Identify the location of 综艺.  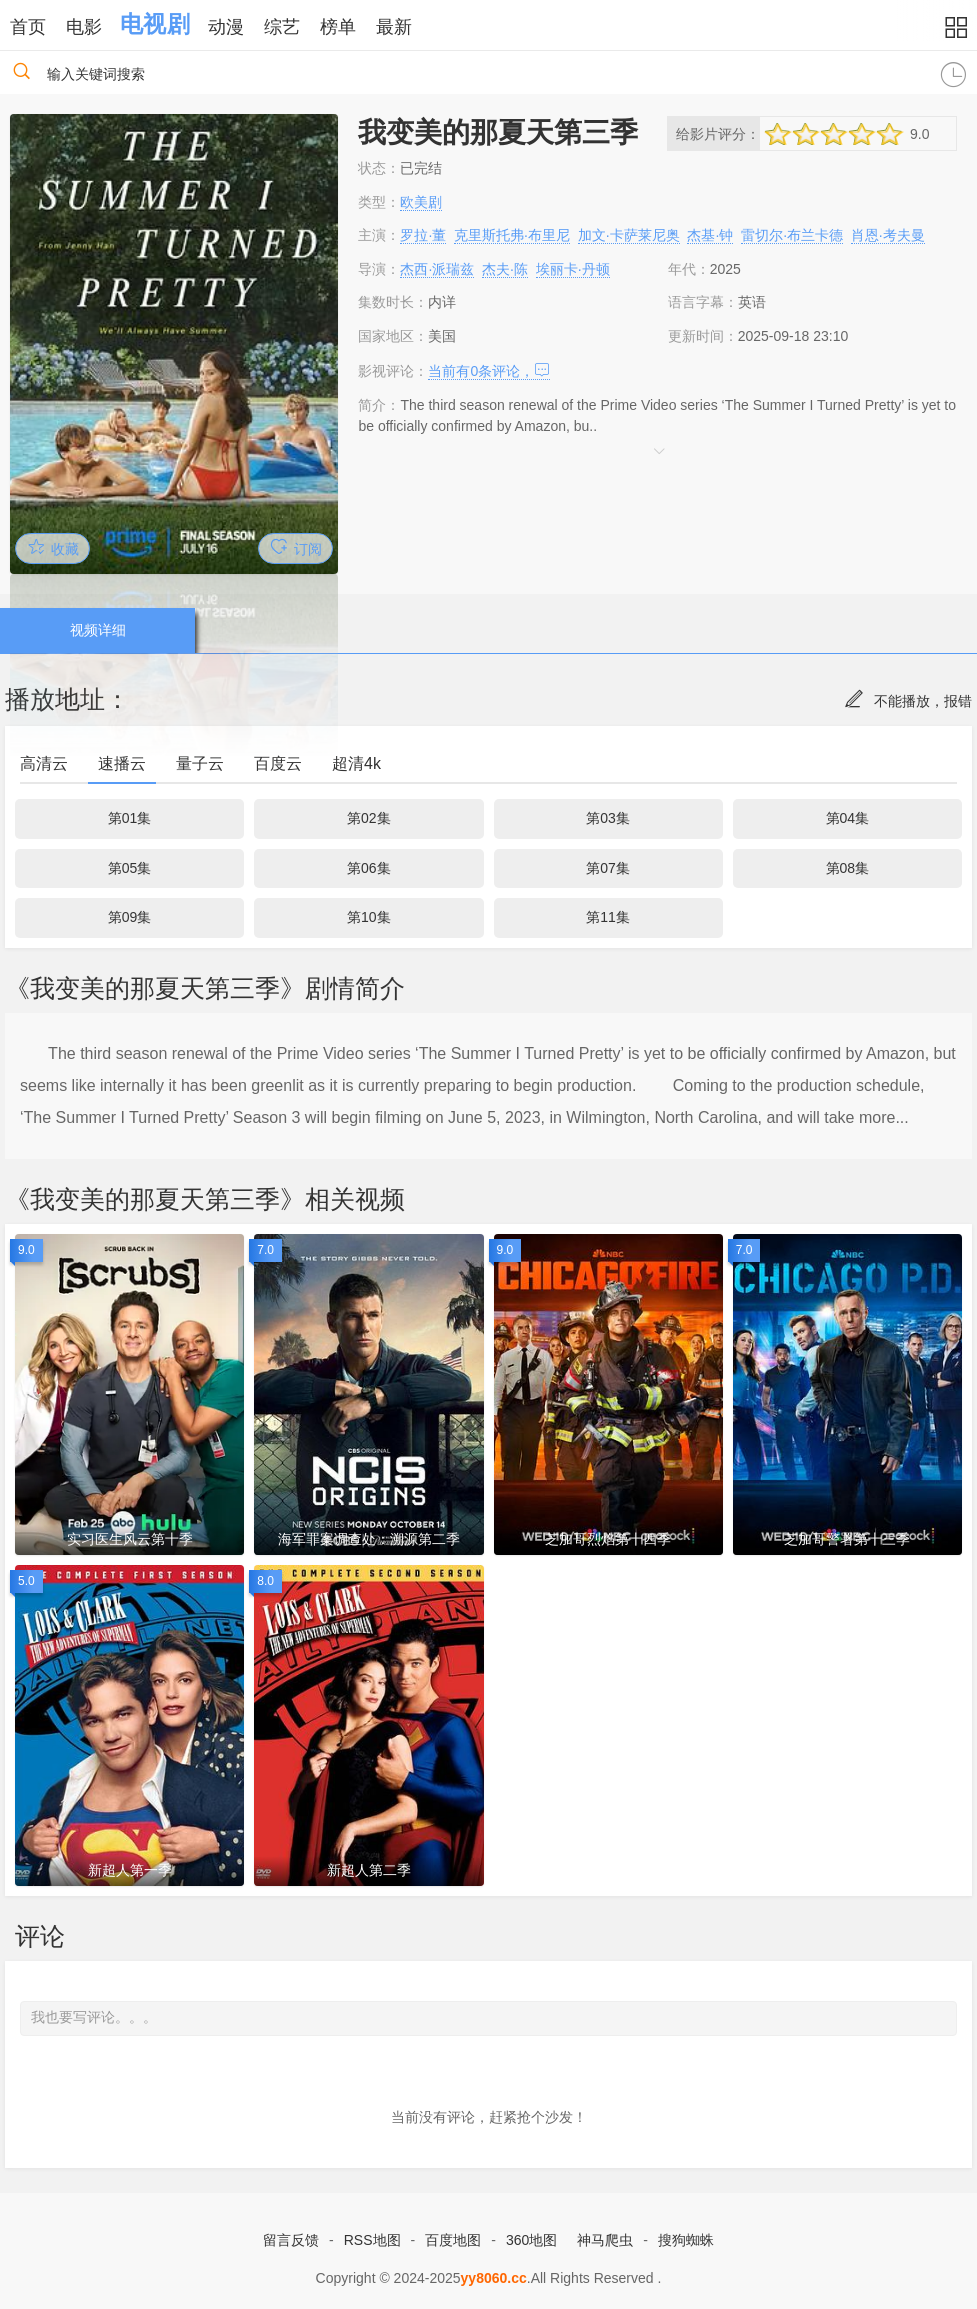
(282, 27).